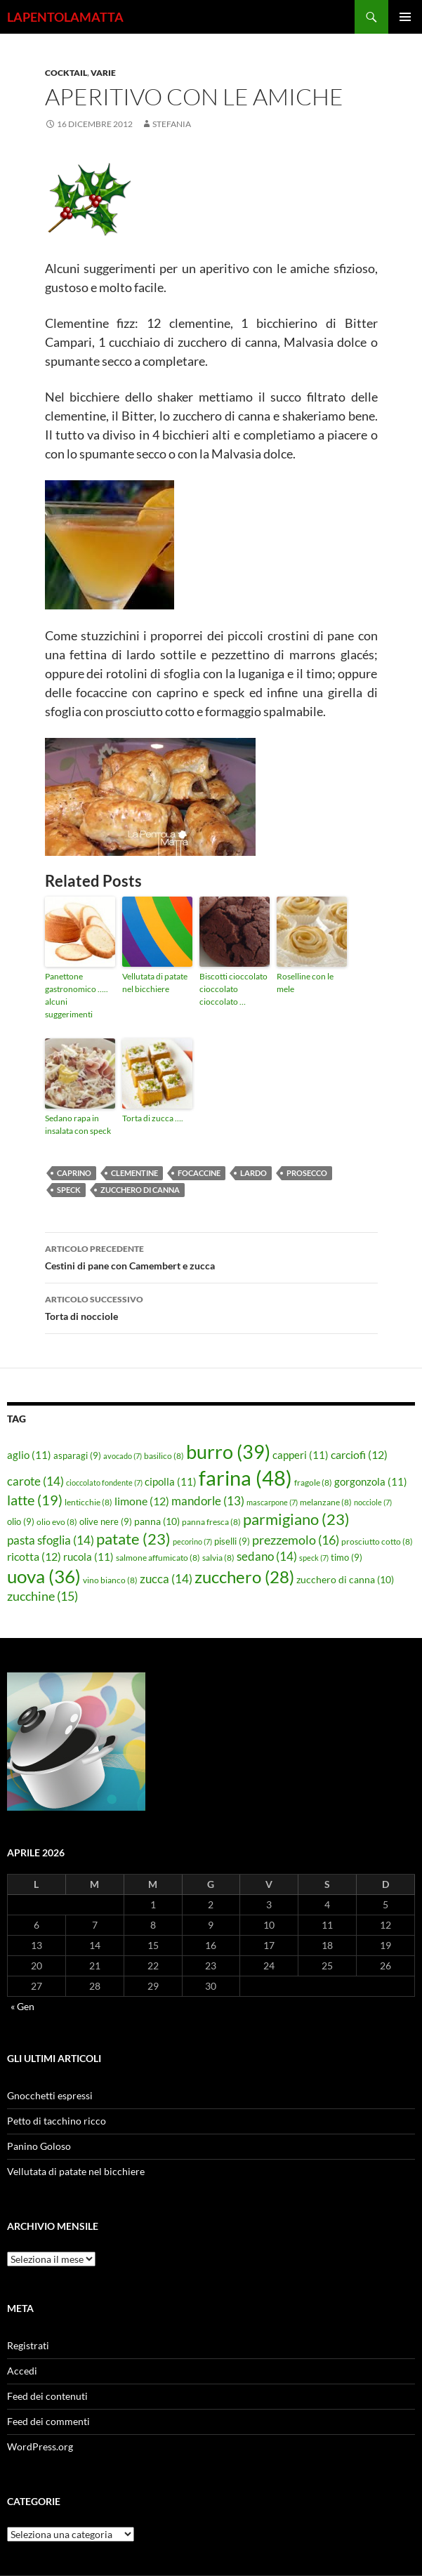 This screenshot has width=422, height=2576. What do you see at coordinates (359, 1454) in the screenshot?
I see `carciofi [carciofi (12 elementi)]` at bounding box center [359, 1454].